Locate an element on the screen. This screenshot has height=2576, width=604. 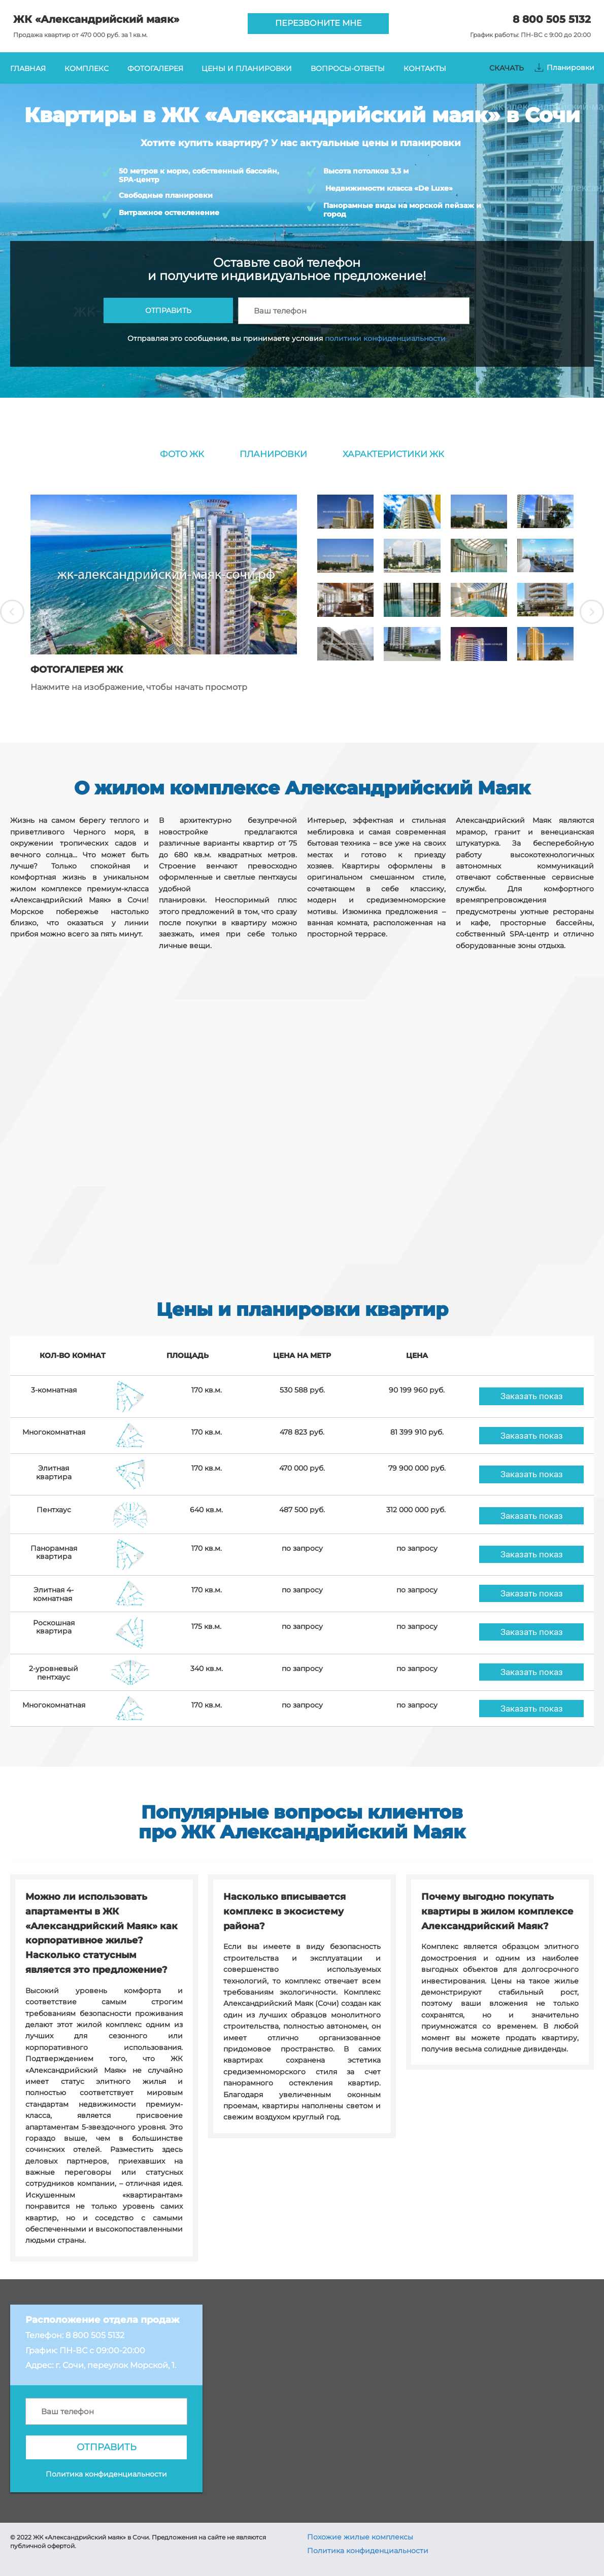
ПЕРЕЗВОНИТЕ МНЕ is located at coordinates (318, 23).